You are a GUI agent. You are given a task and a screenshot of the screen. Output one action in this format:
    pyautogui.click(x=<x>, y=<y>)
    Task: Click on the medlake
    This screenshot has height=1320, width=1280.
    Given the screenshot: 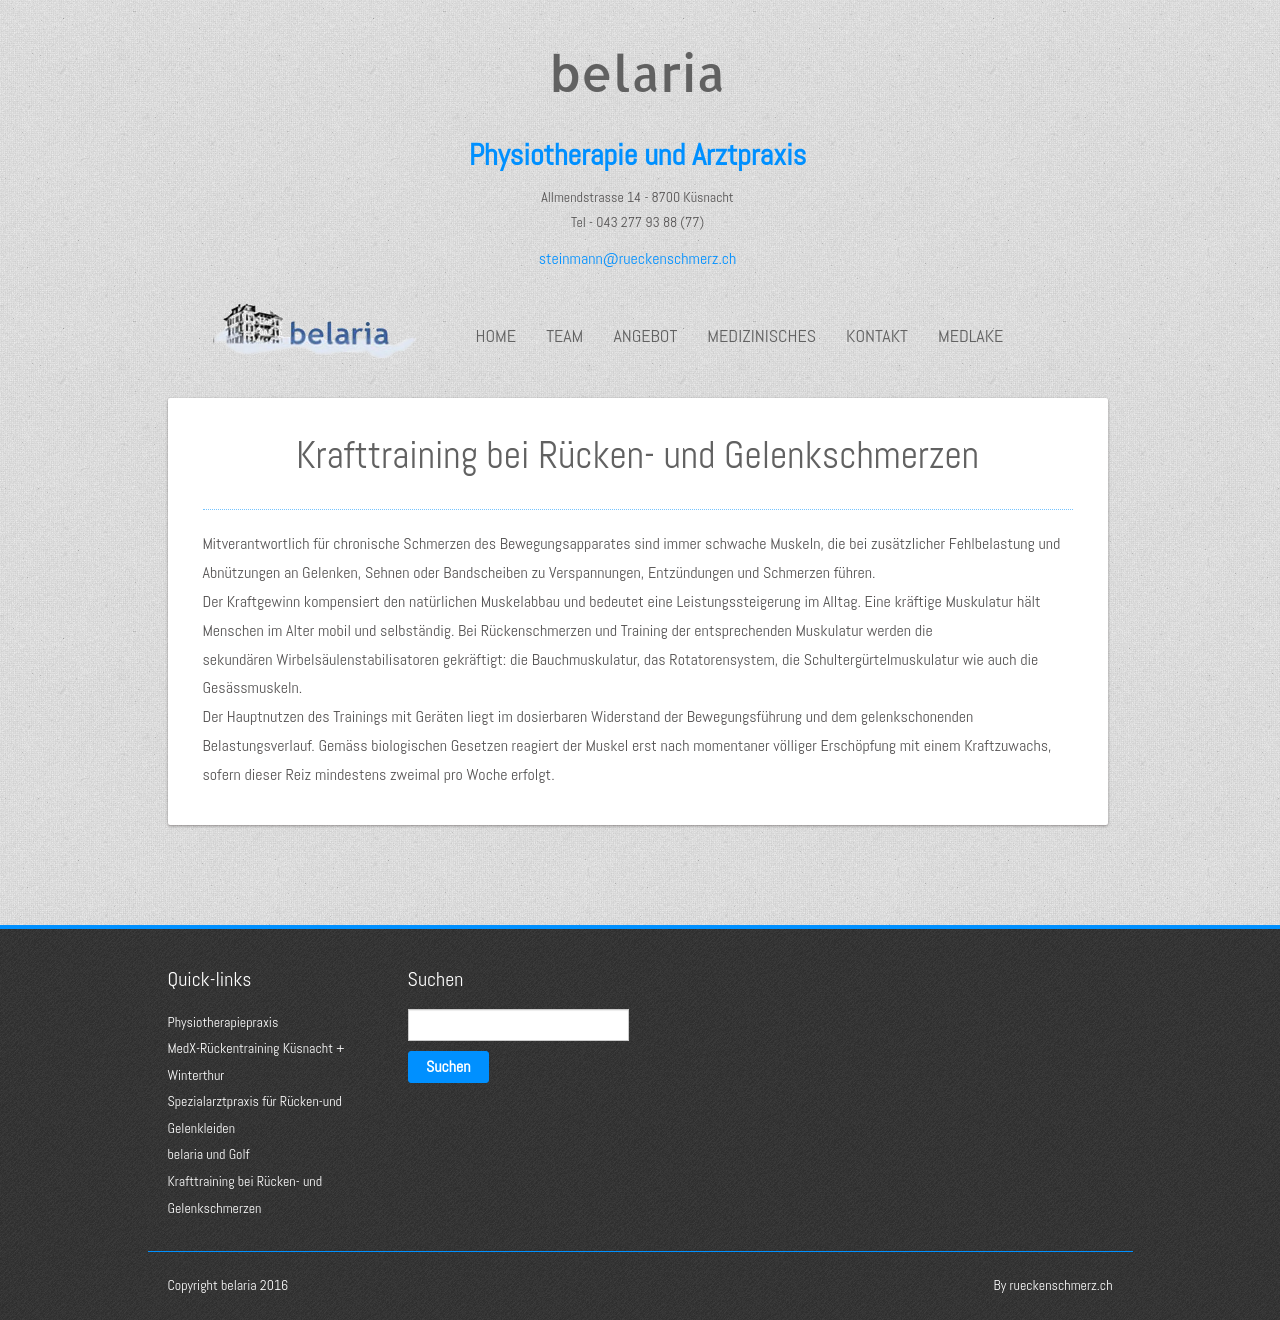 What is the action you would take?
    pyautogui.click(x=970, y=336)
    